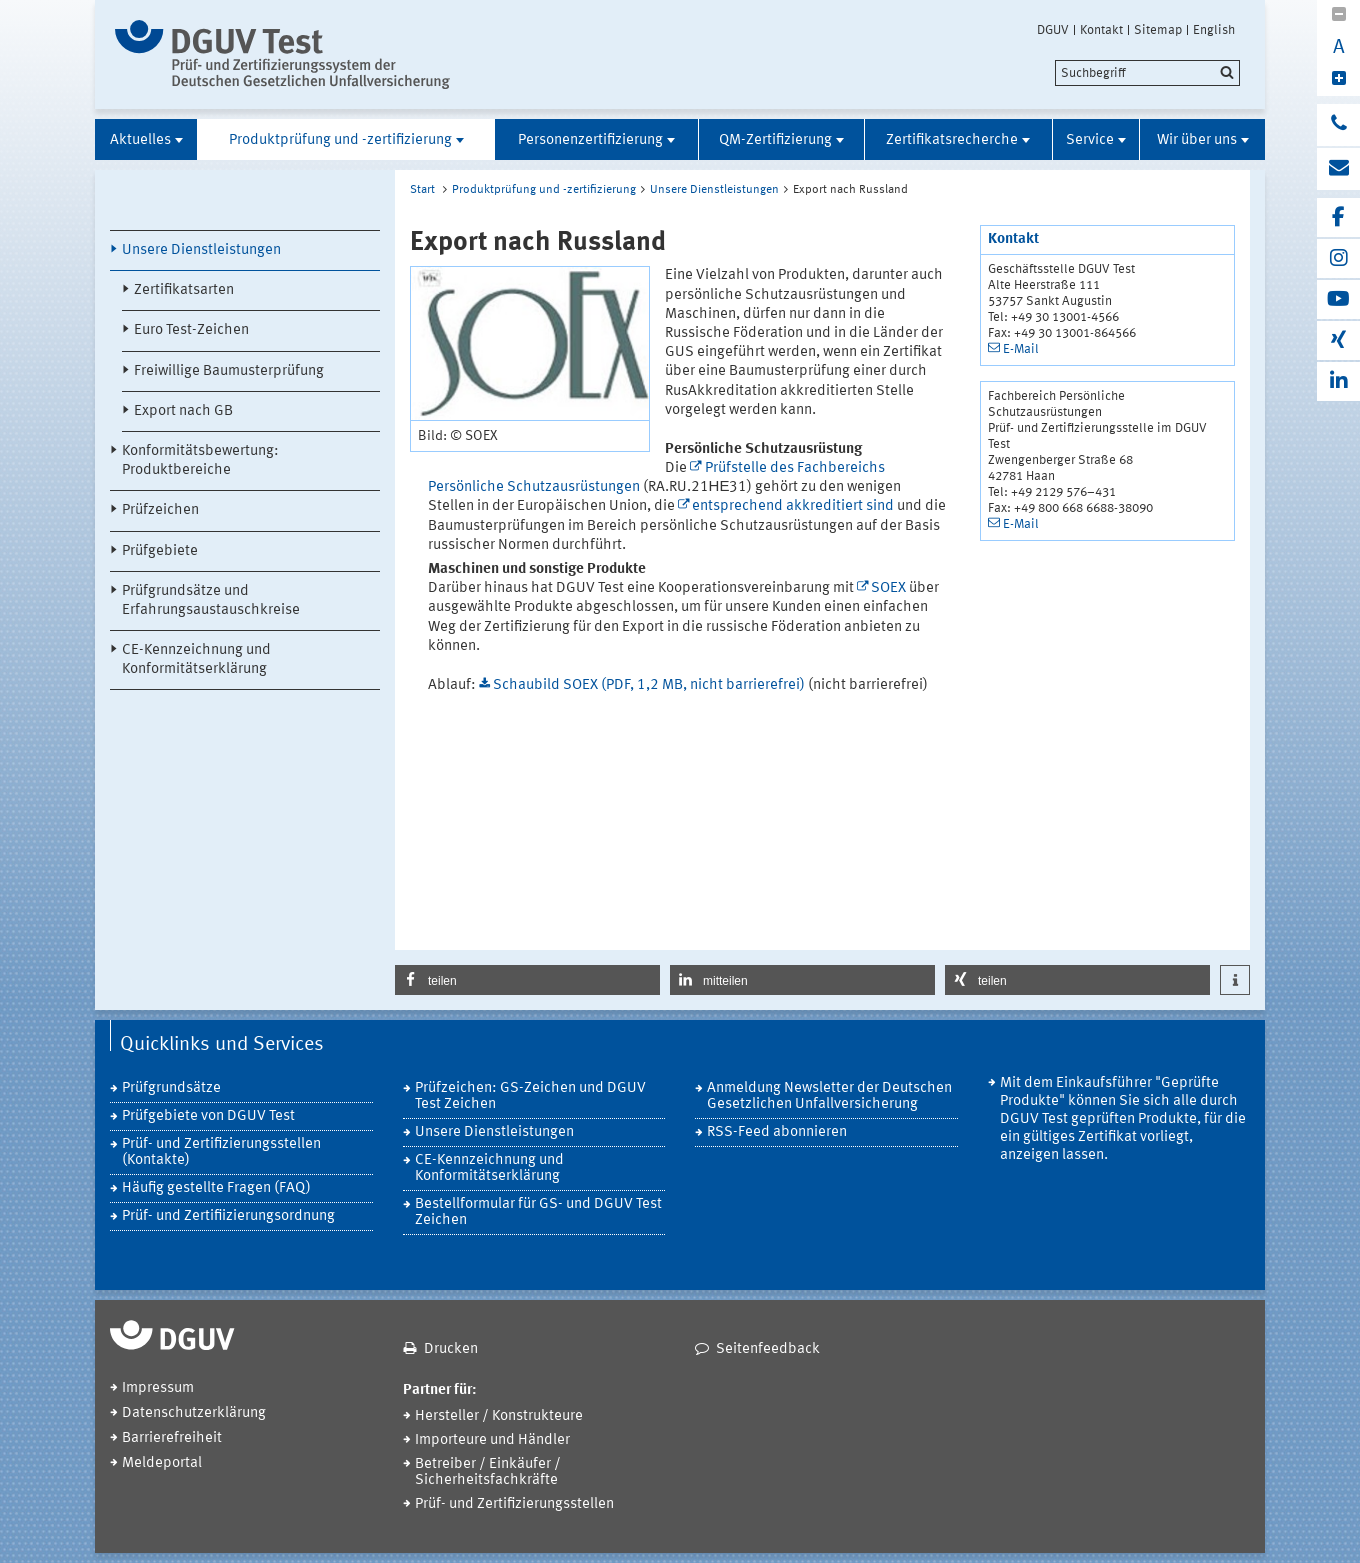 The width and height of the screenshot is (1360, 1563). Describe the element at coordinates (650, 685) in the screenshot. I see `Schaubild SOEX (PDF, 1,2 MB, nicht barrierefrei)` at that location.